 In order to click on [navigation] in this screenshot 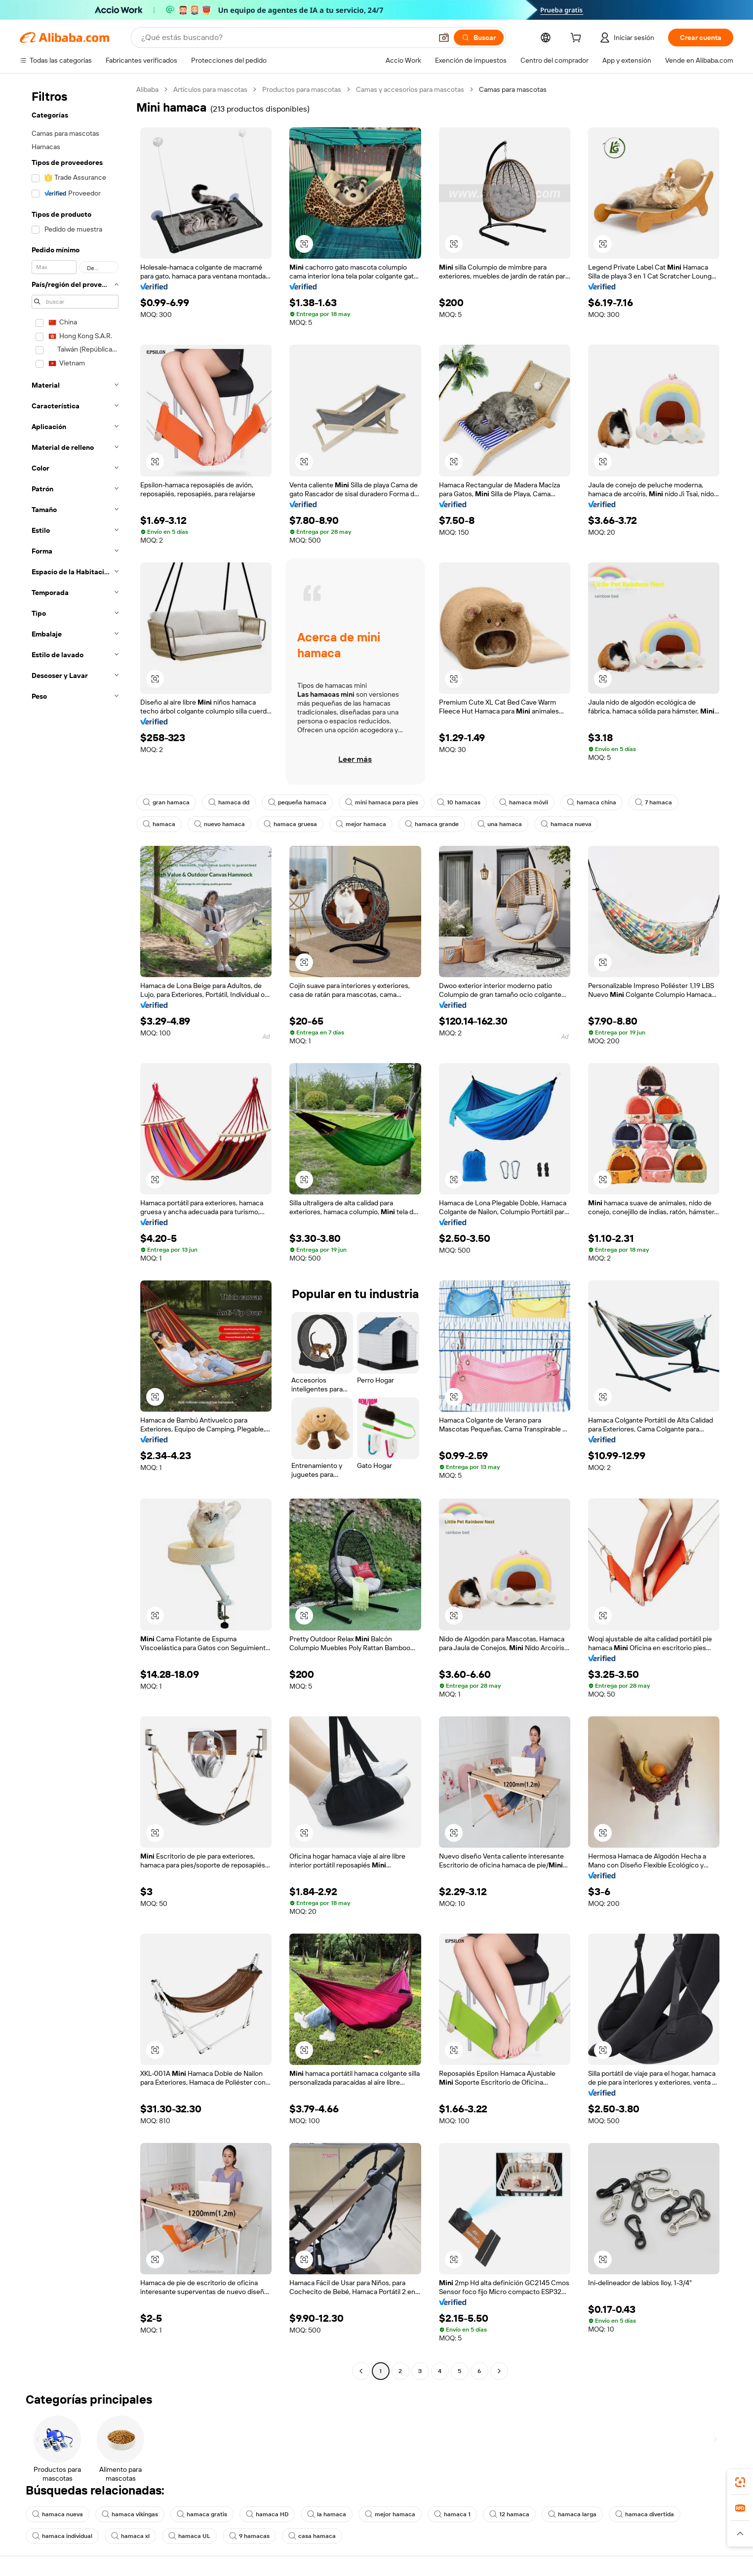, I will do `click(75, 1231)`.